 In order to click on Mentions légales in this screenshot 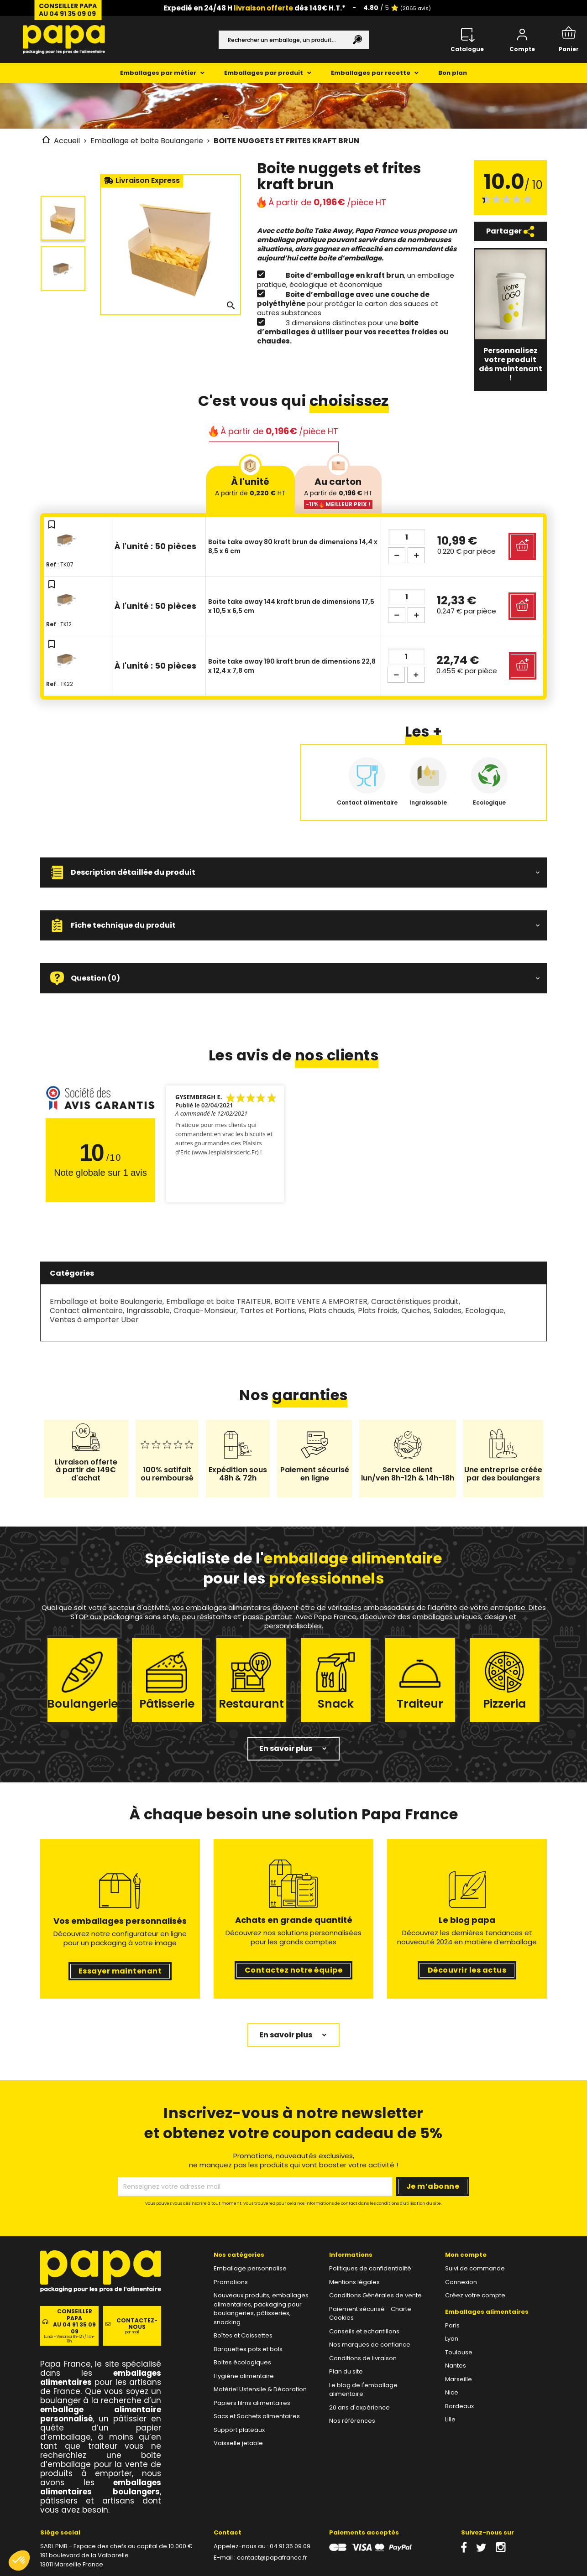, I will do `click(354, 2282)`.